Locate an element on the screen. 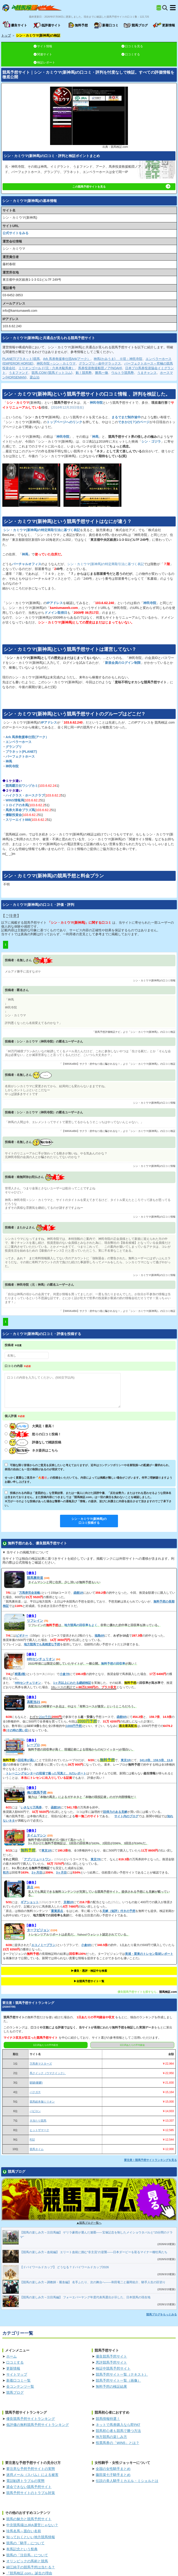 This screenshot has height=2576, width=178. 口コミする is located at coordinates (130, 54).